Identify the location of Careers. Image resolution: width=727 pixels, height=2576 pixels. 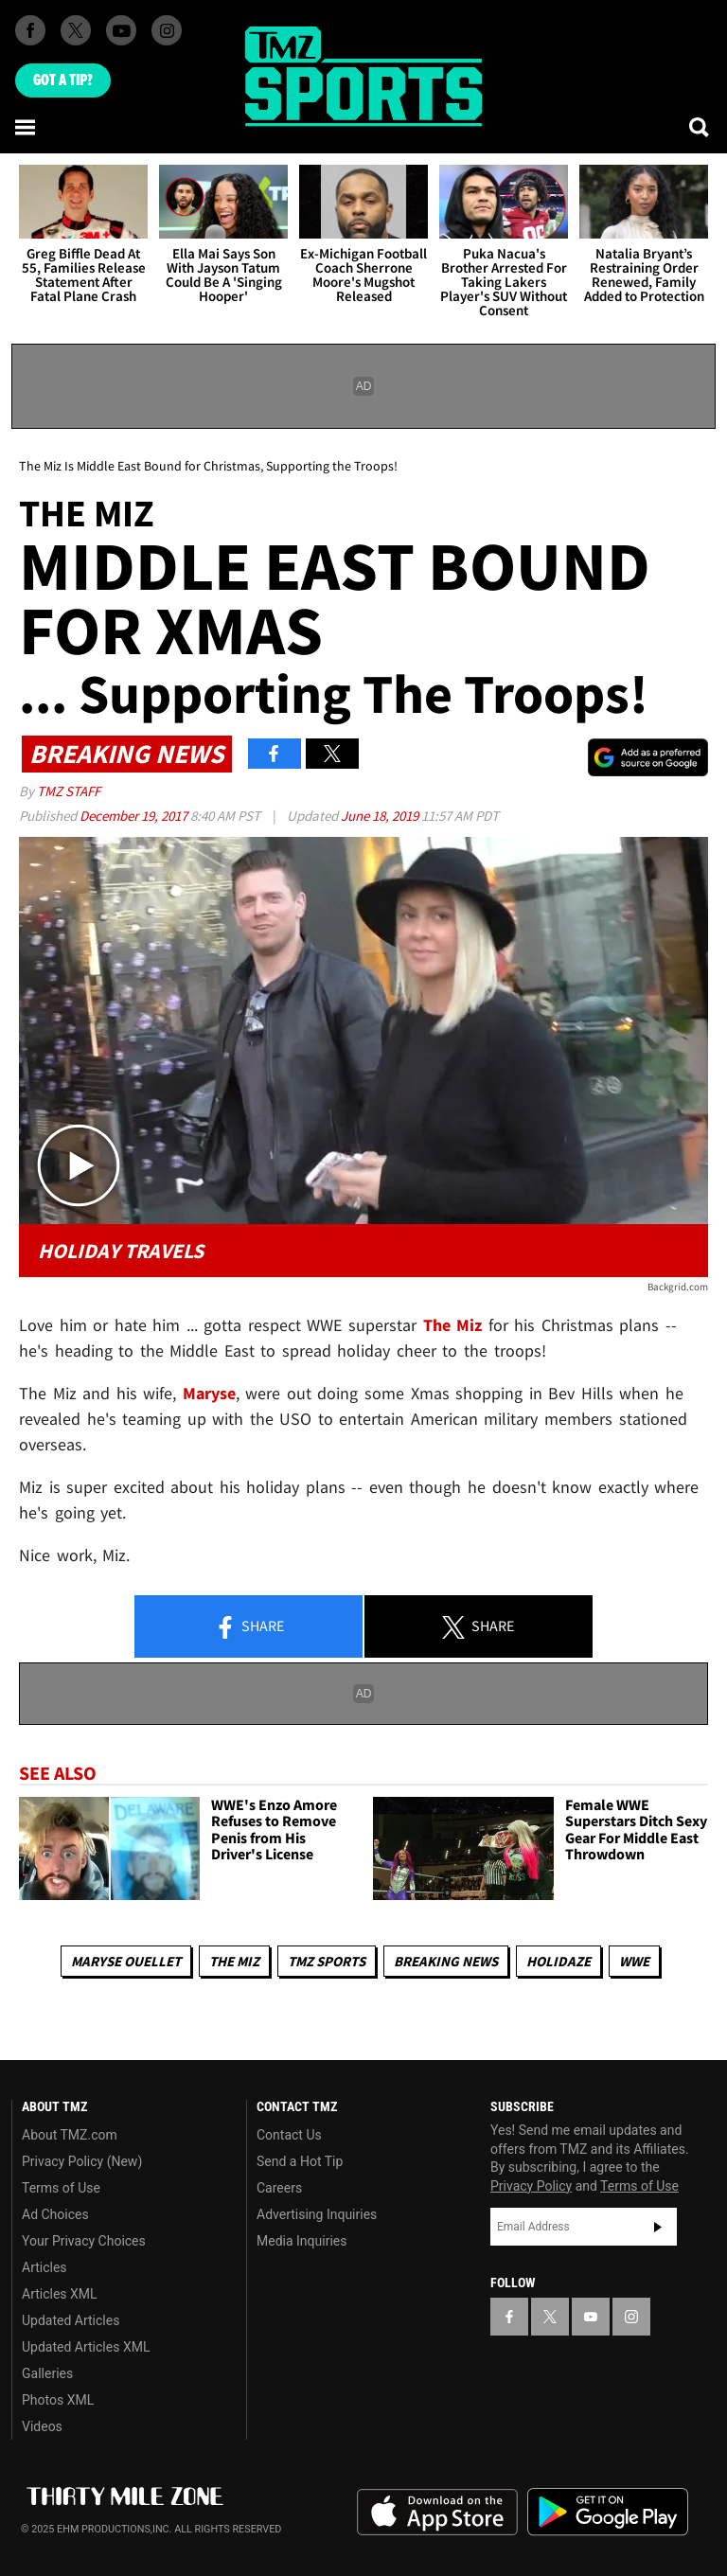
(279, 2187).